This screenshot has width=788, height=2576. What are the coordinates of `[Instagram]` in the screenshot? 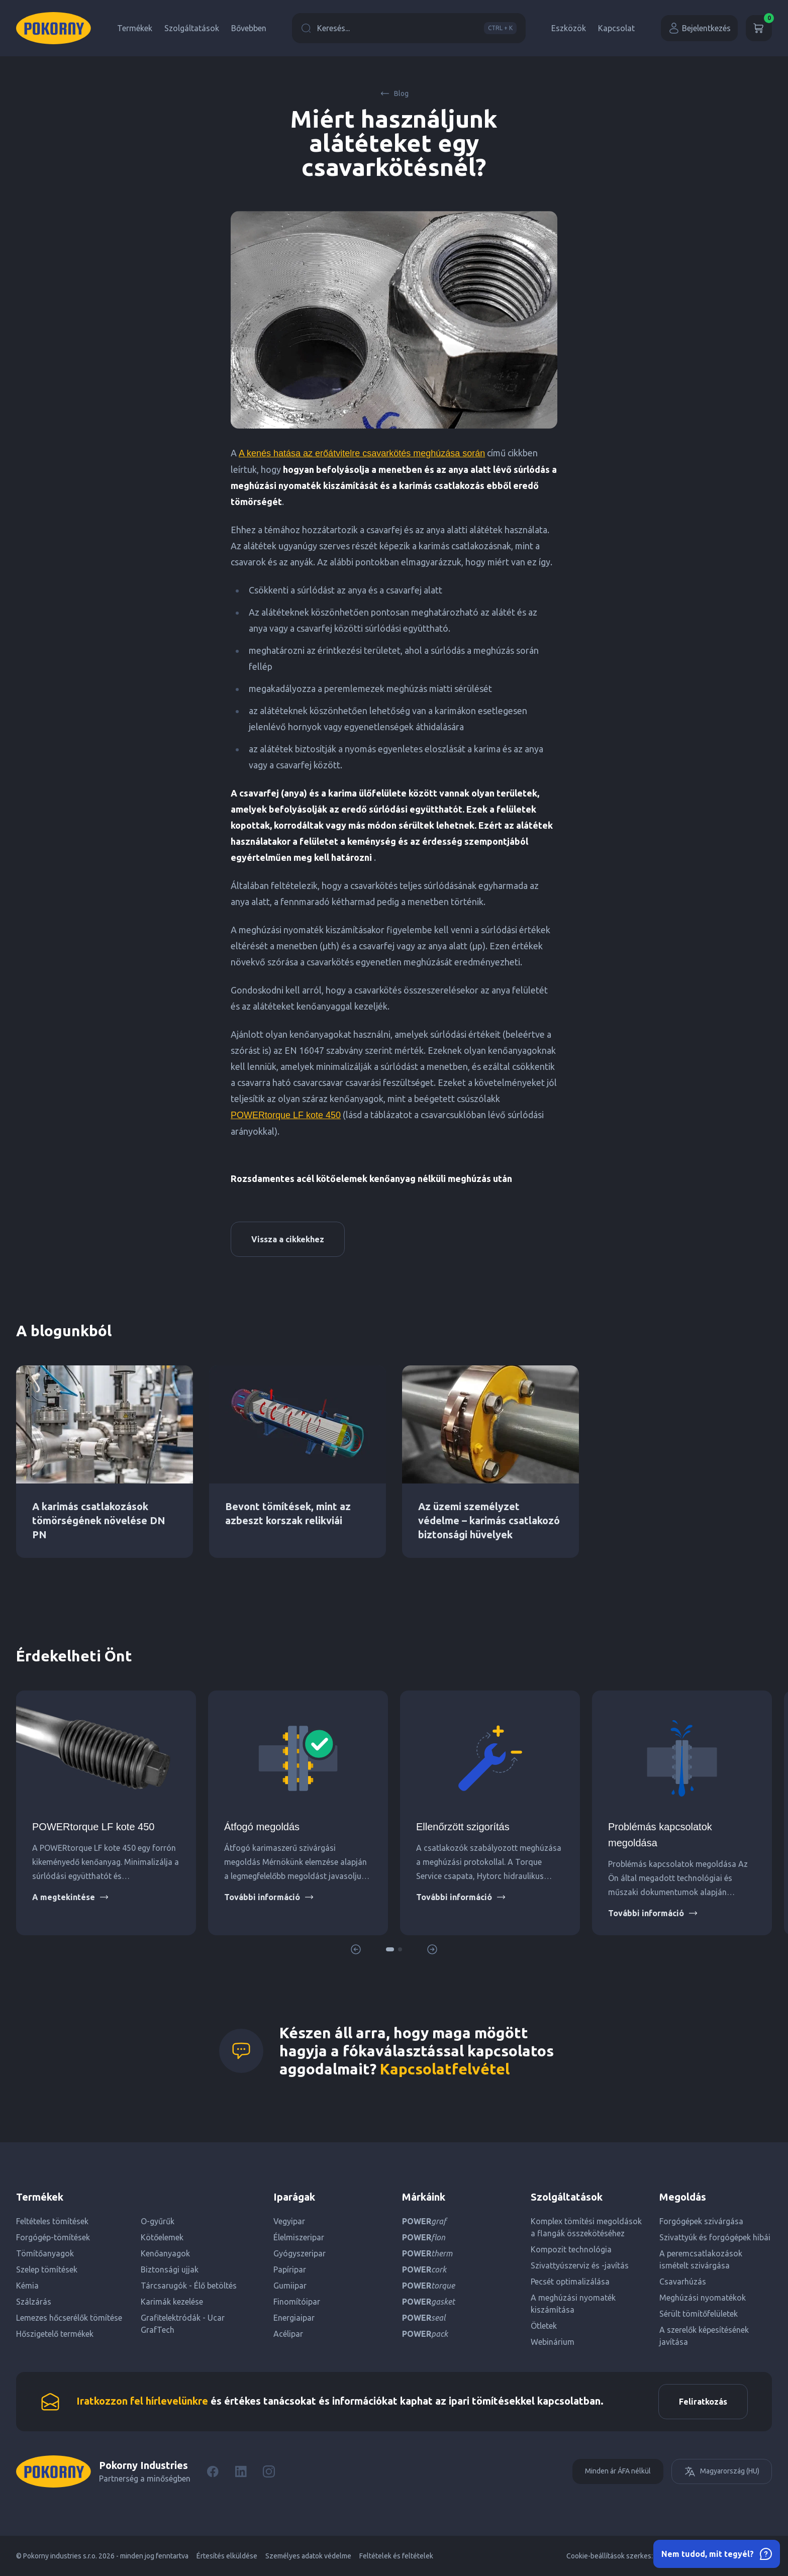 It's located at (269, 2471).